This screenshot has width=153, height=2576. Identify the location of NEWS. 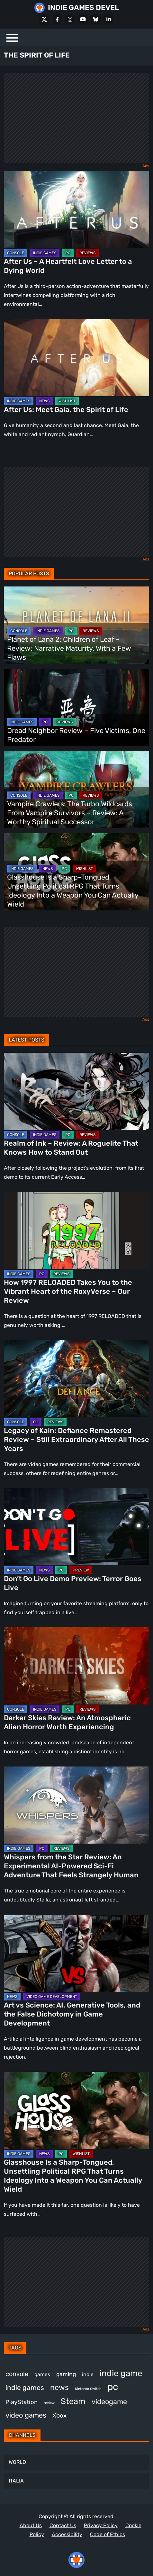
(44, 401).